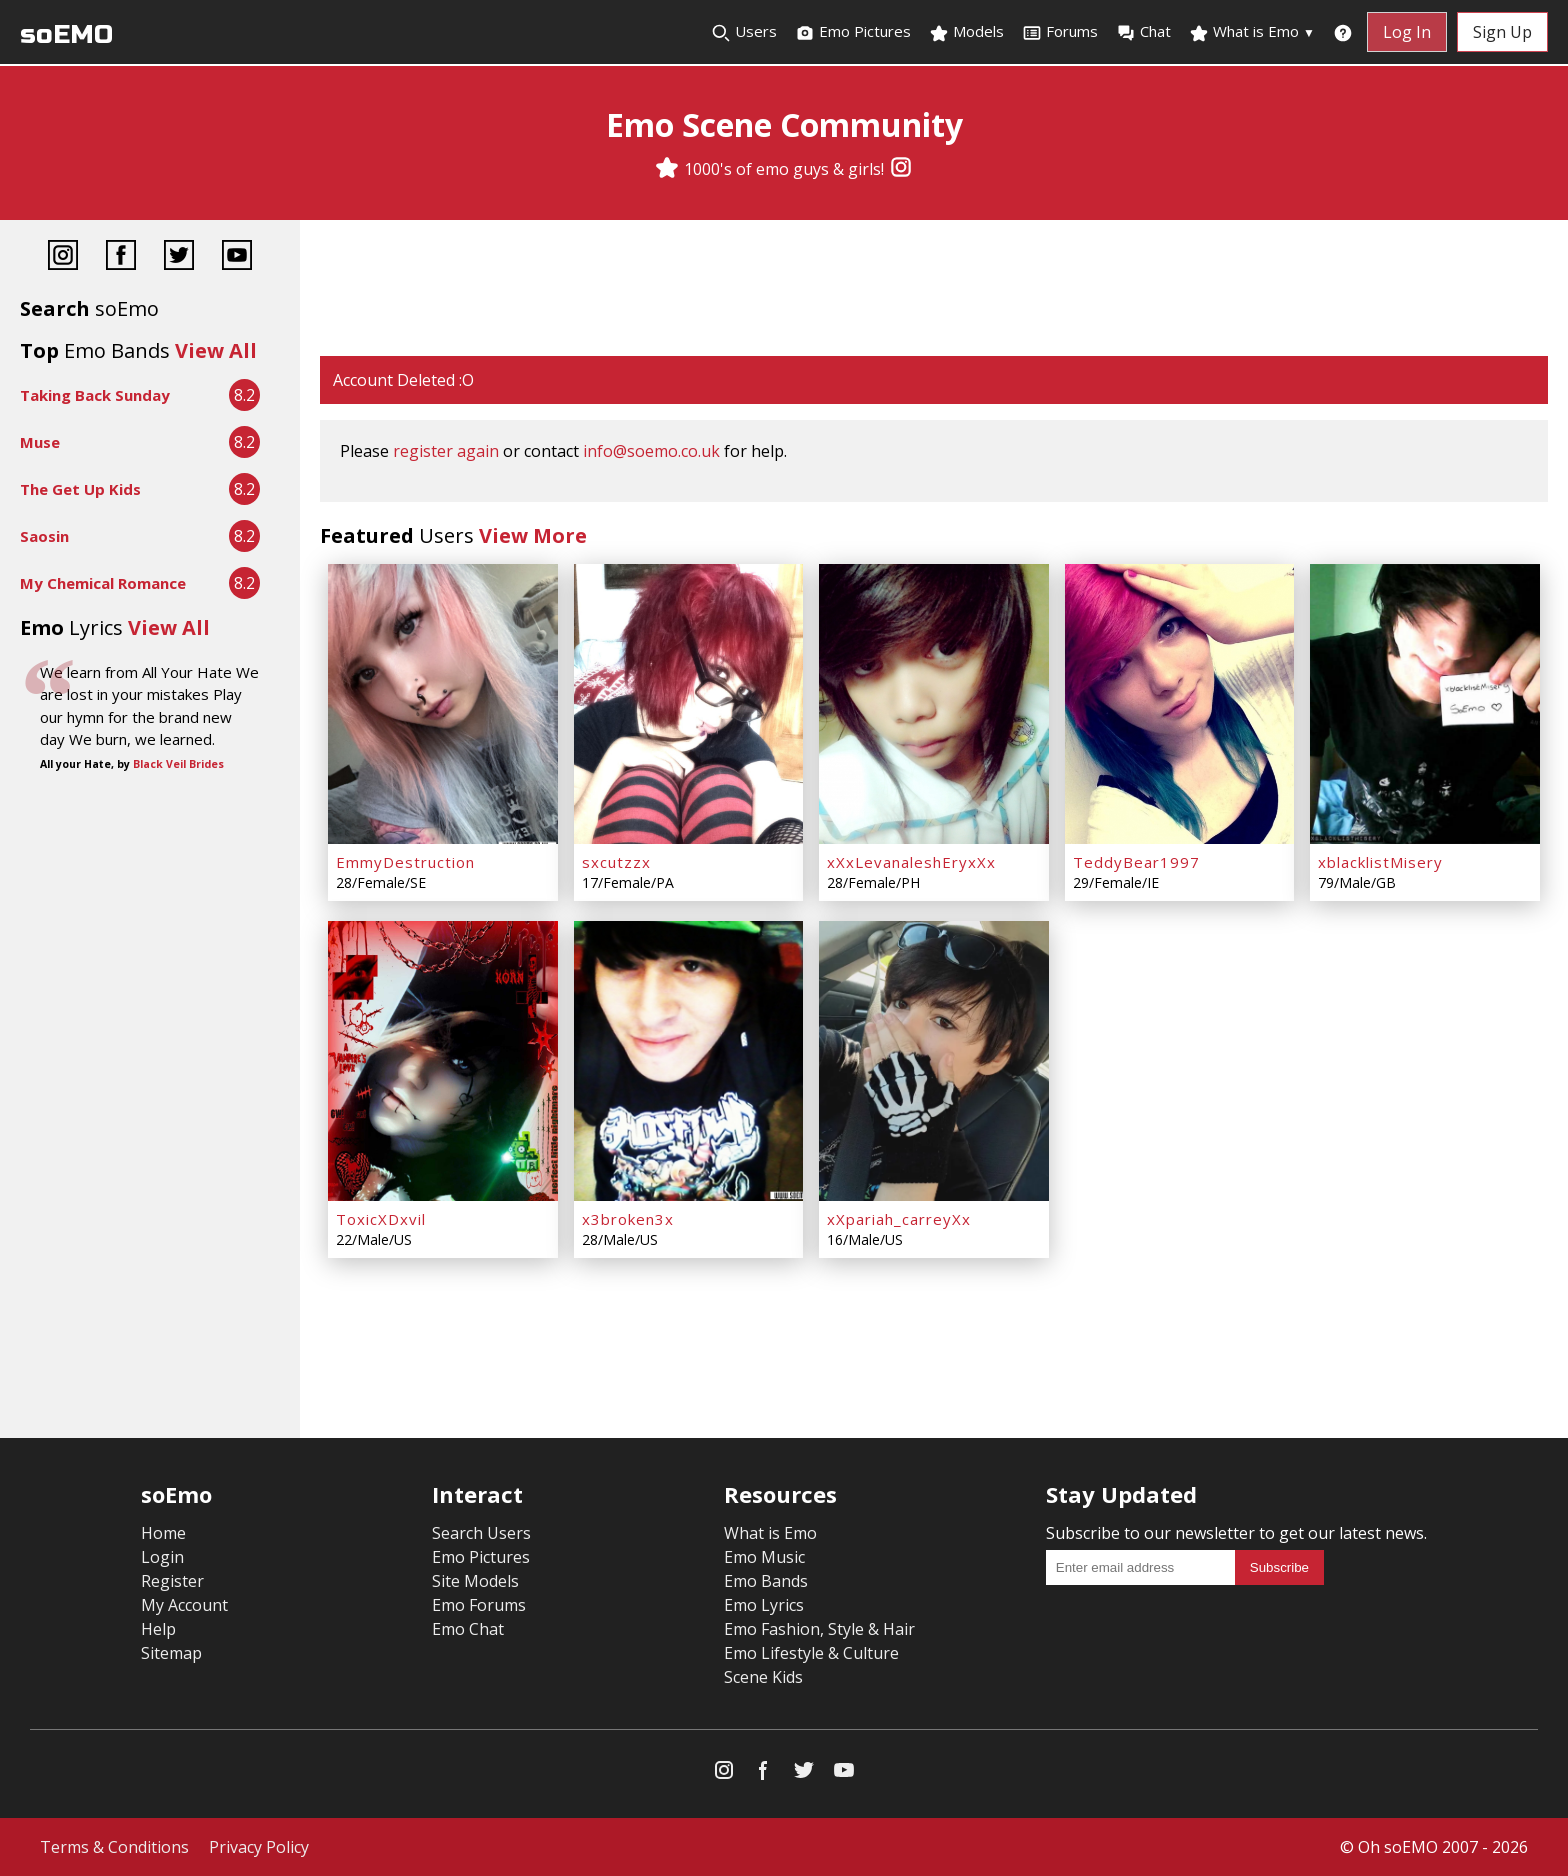 The height and width of the screenshot is (1876, 1568). What do you see at coordinates (103, 583) in the screenshot?
I see `My Chemical Romance` at bounding box center [103, 583].